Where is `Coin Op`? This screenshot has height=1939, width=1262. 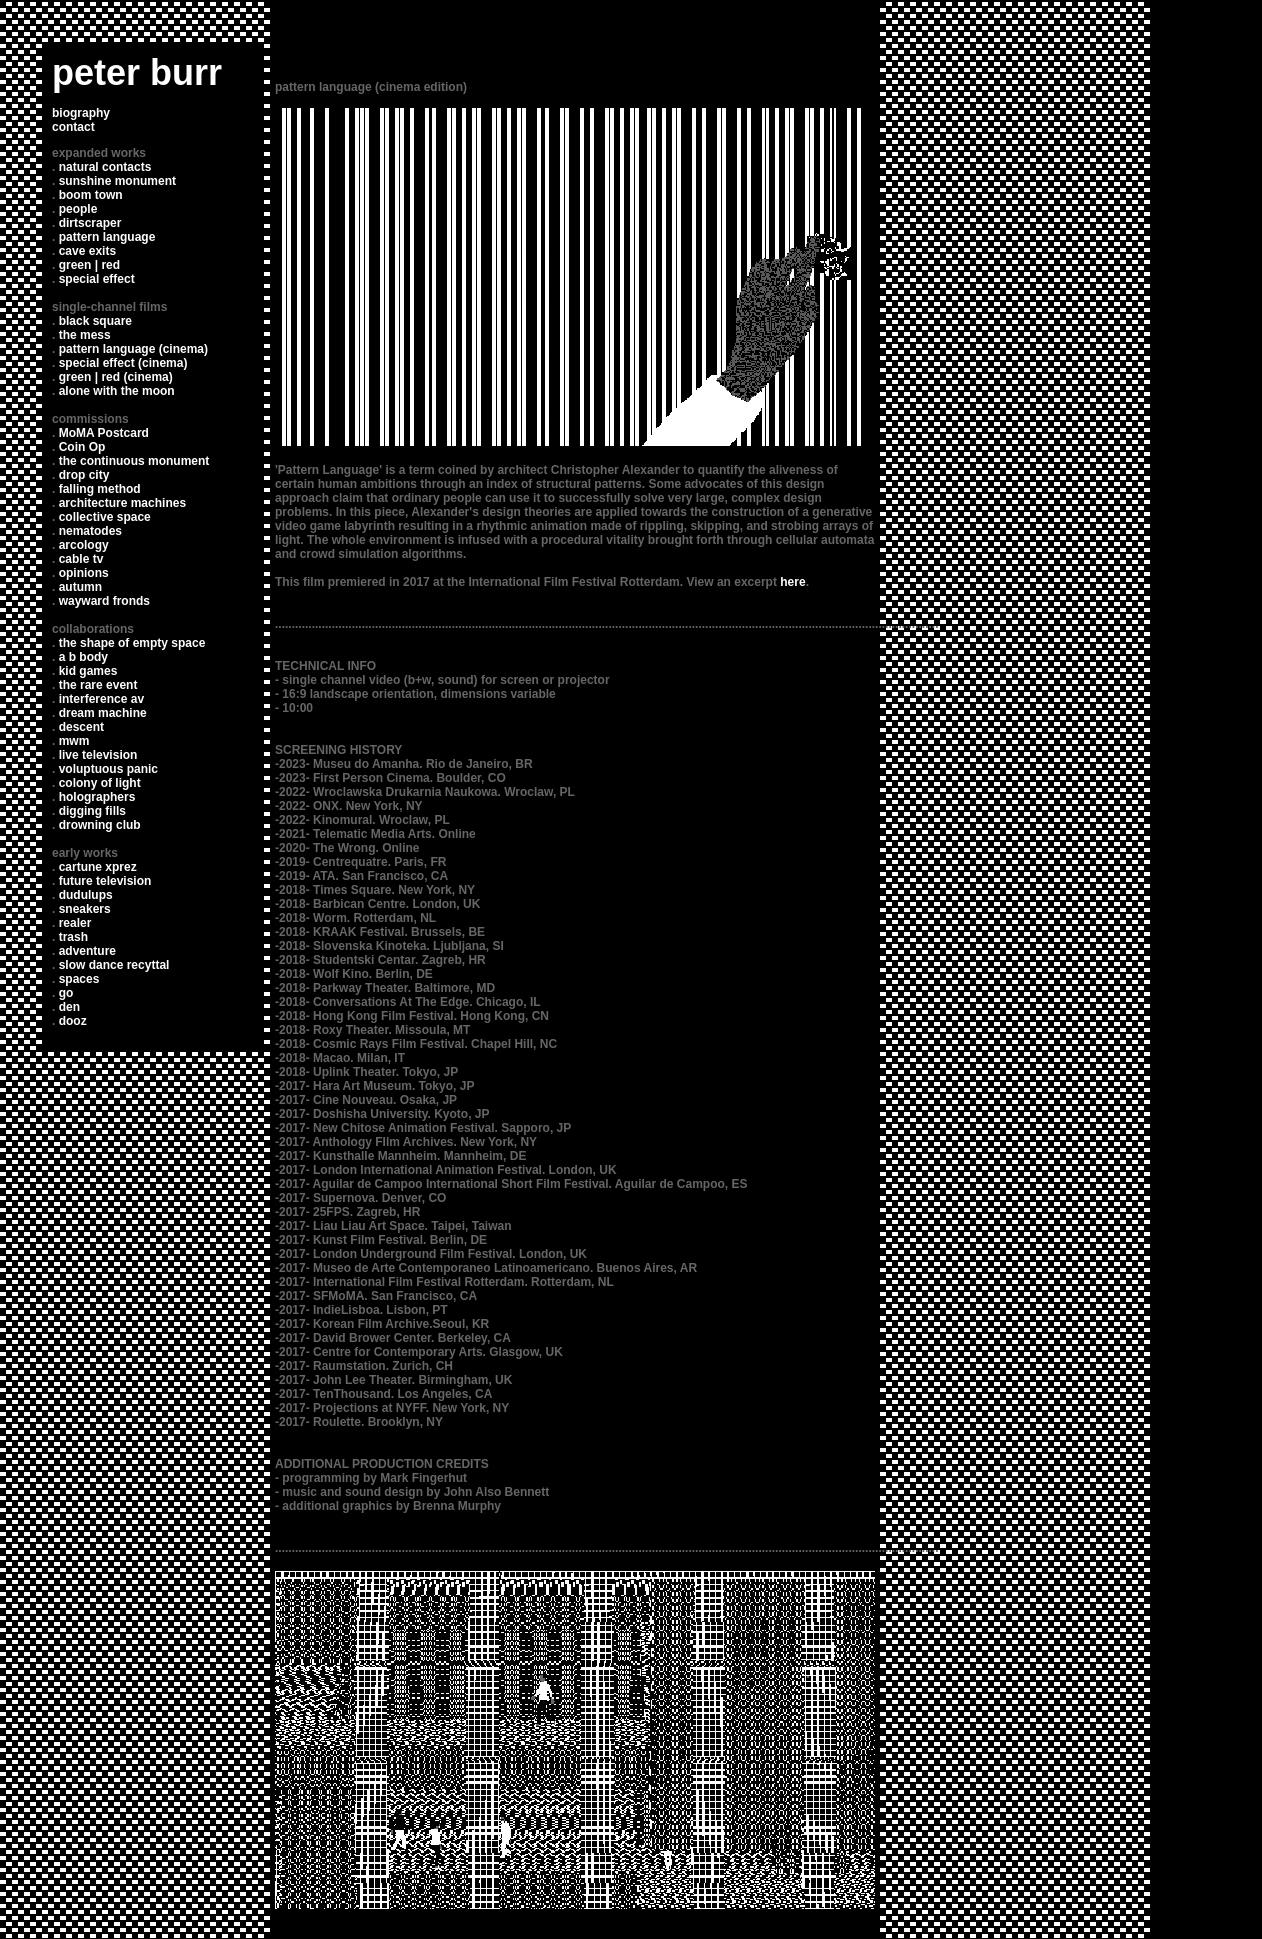 Coin Op is located at coordinates (82, 447).